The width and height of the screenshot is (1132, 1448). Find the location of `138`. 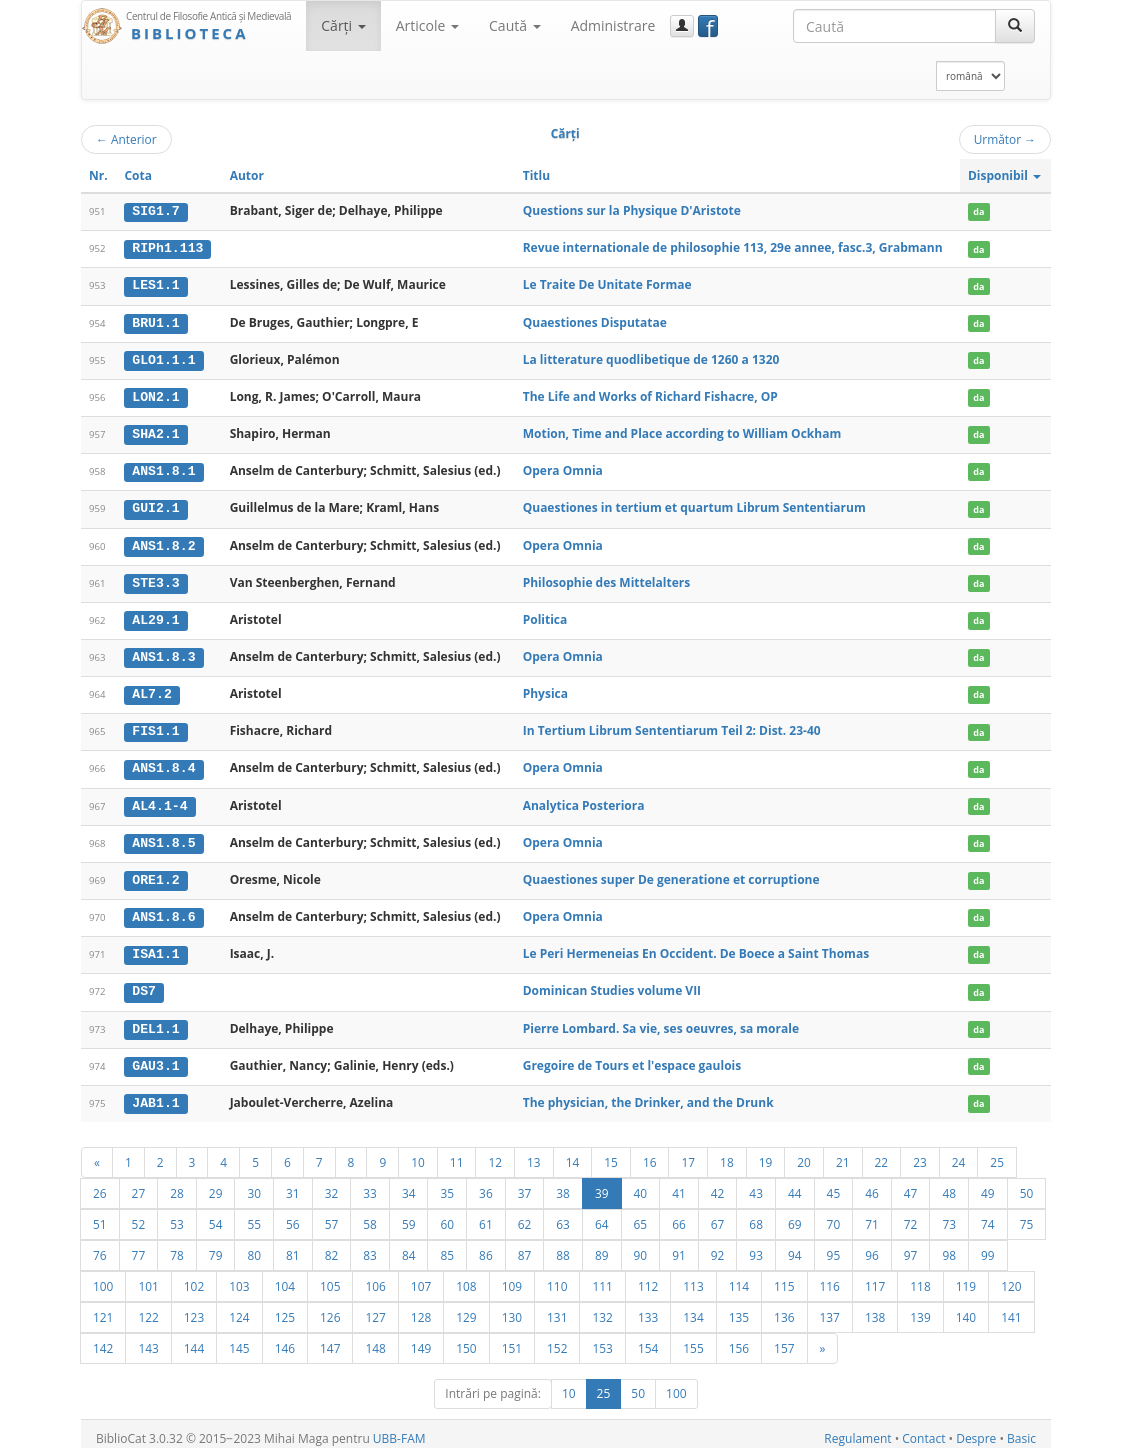

138 is located at coordinates (875, 1308).